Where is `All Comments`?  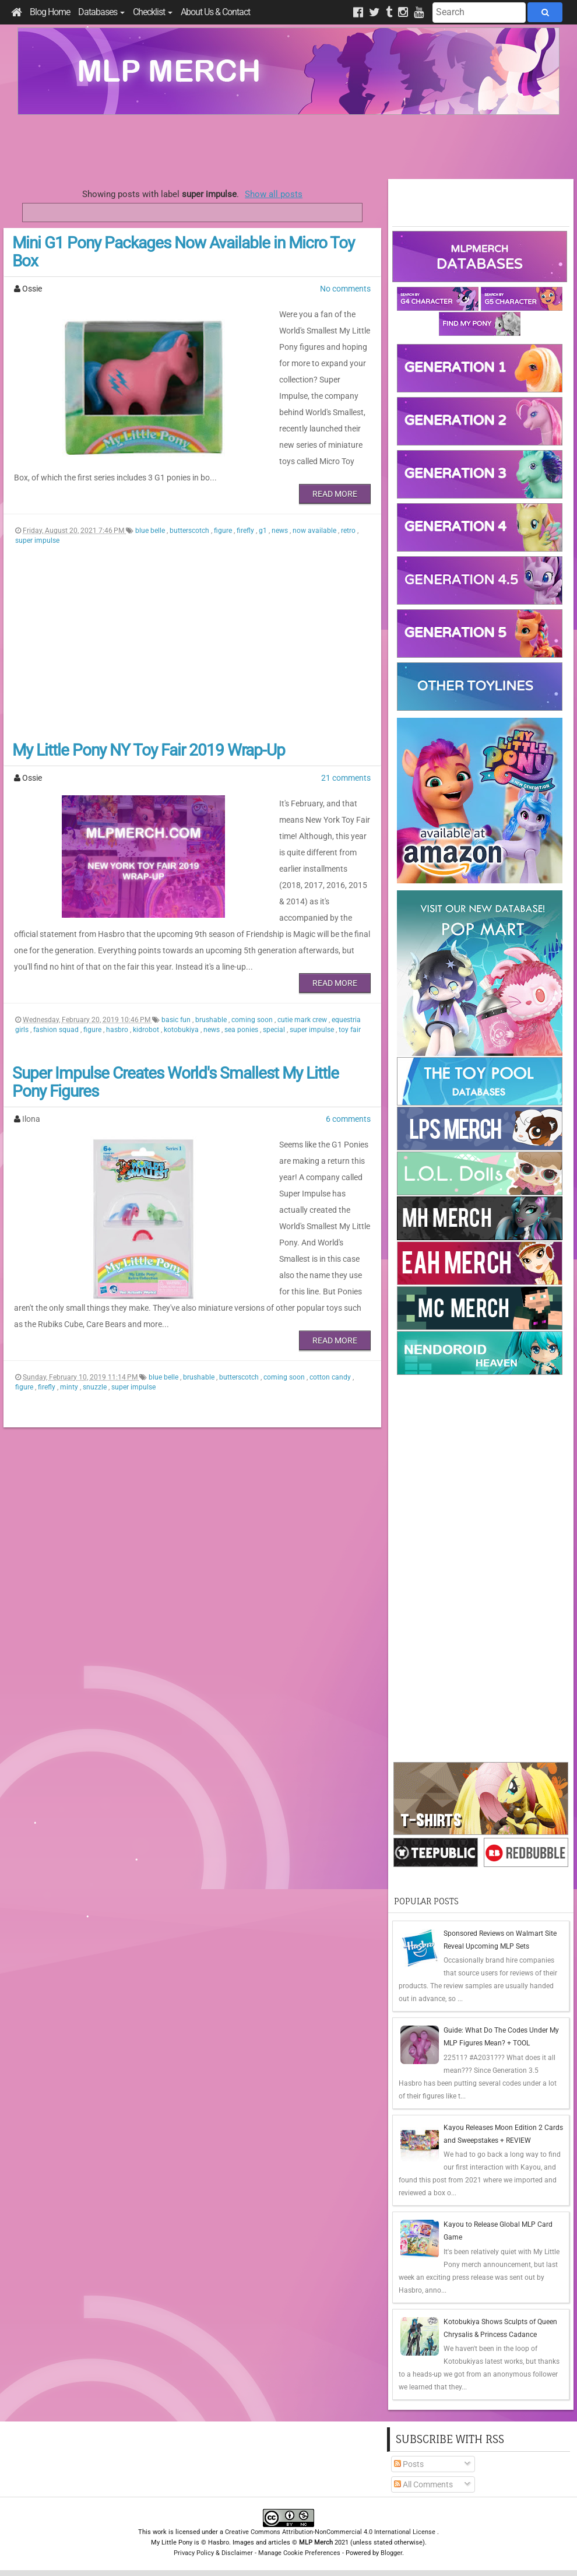 All Comments is located at coordinates (423, 2484).